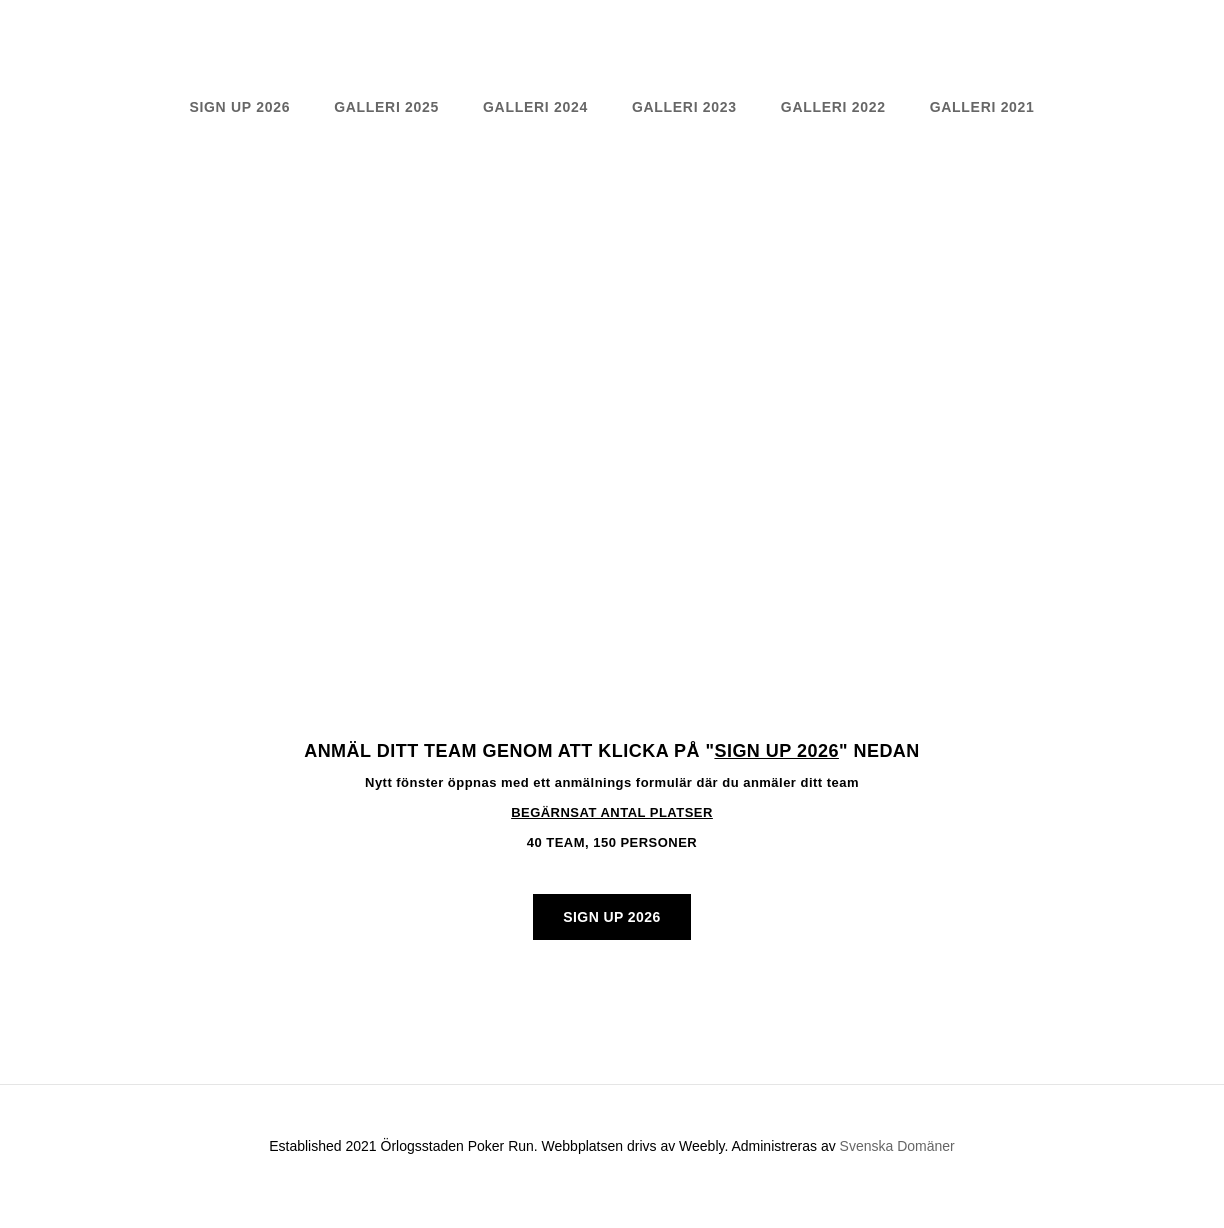  I want to click on Svenska Domäner, so click(897, 1146).